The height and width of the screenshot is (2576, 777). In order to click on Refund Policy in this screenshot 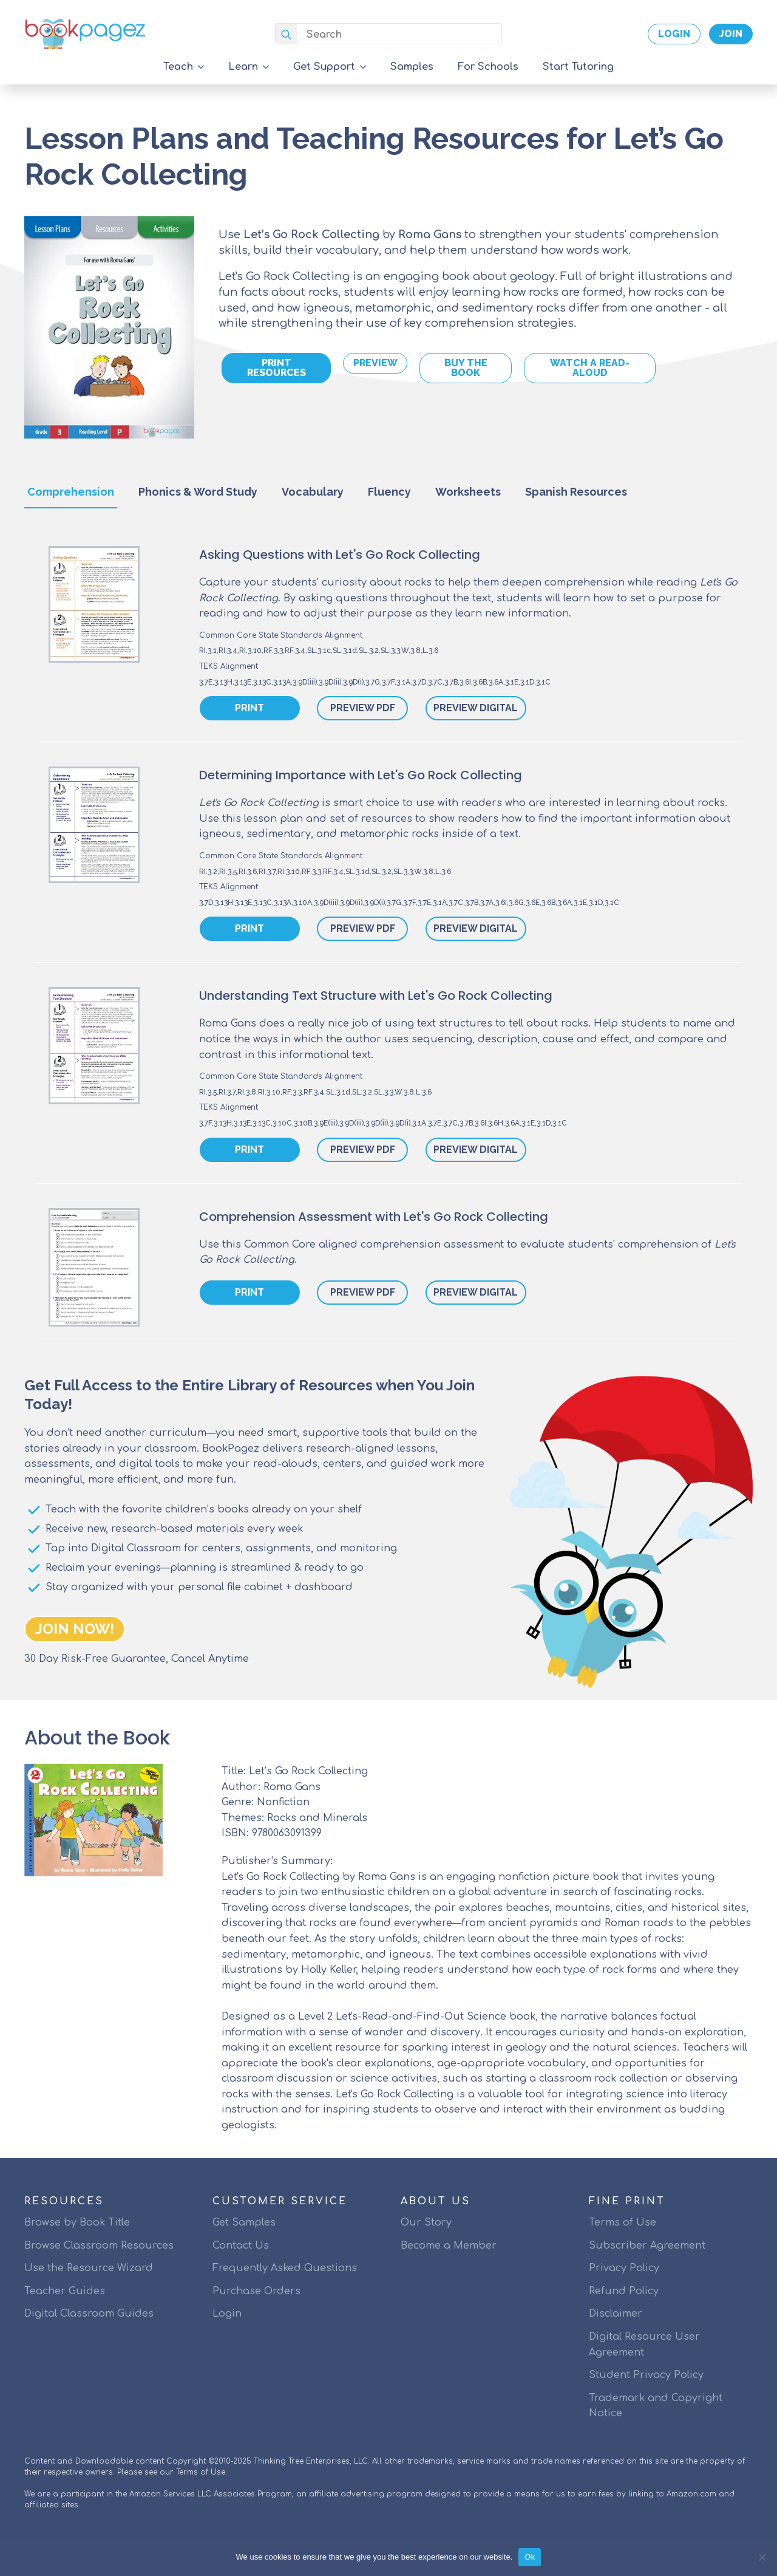, I will do `click(624, 2291)`.